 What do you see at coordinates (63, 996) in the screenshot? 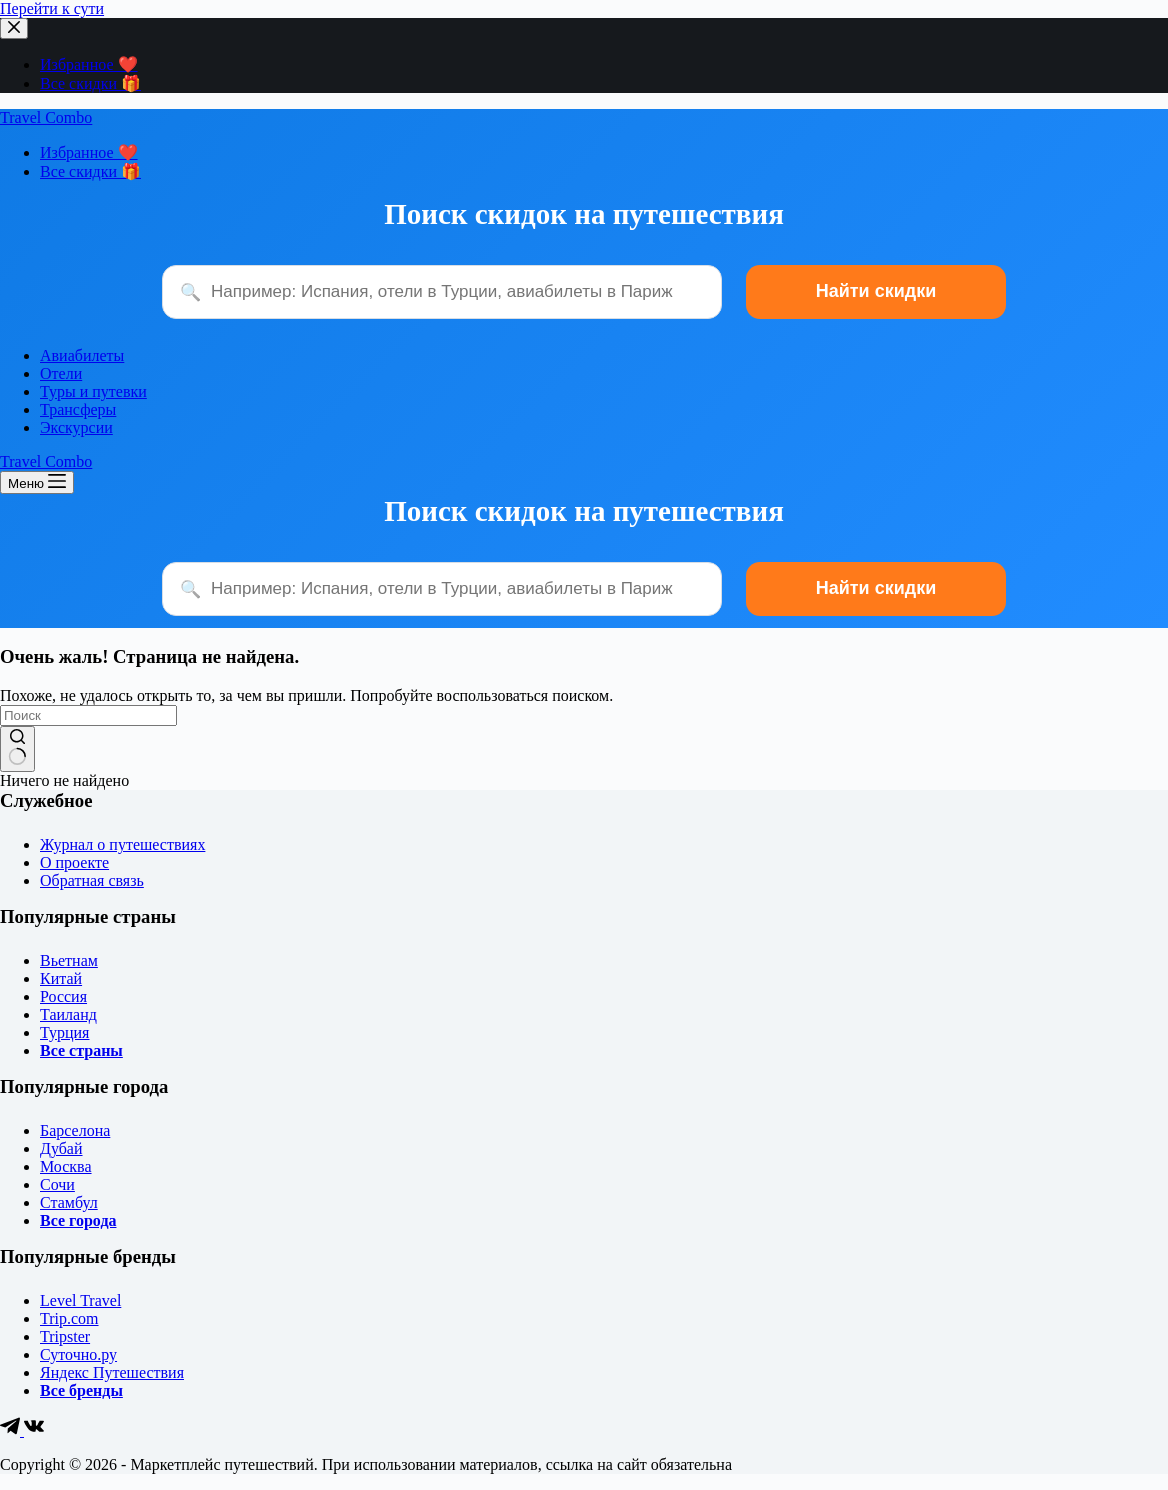
I see `Россия` at bounding box center [63, 996].